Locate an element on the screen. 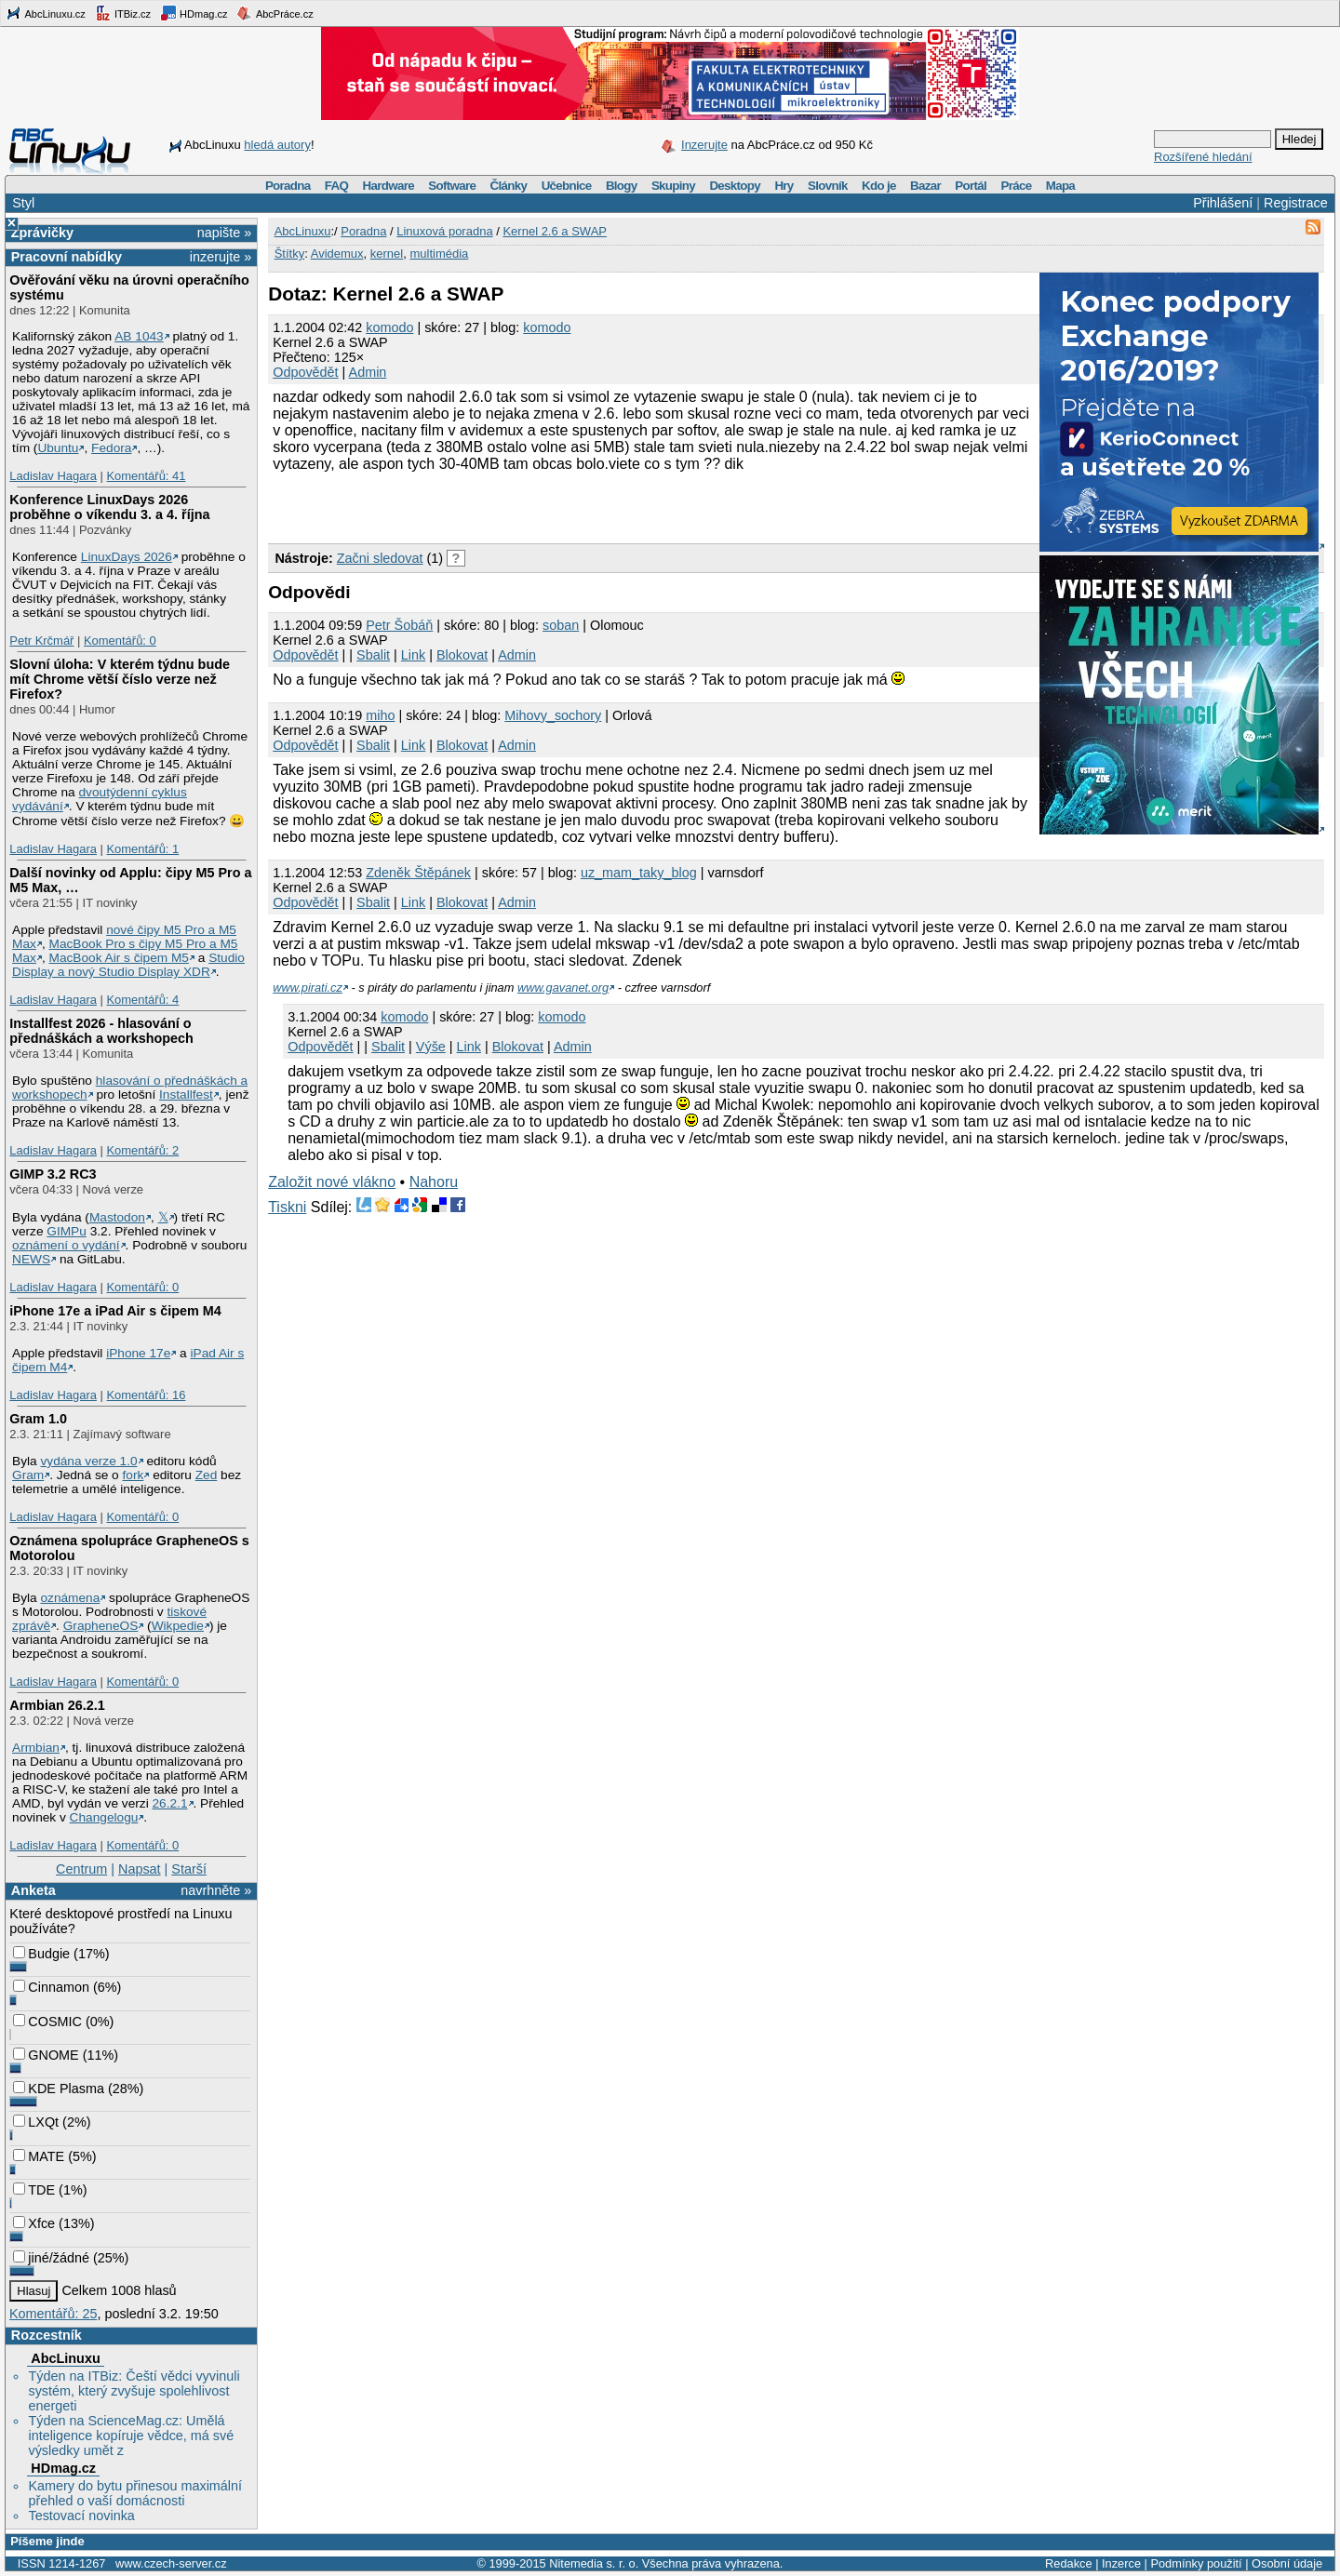  Mapa is located at coordinates (1060, 186).